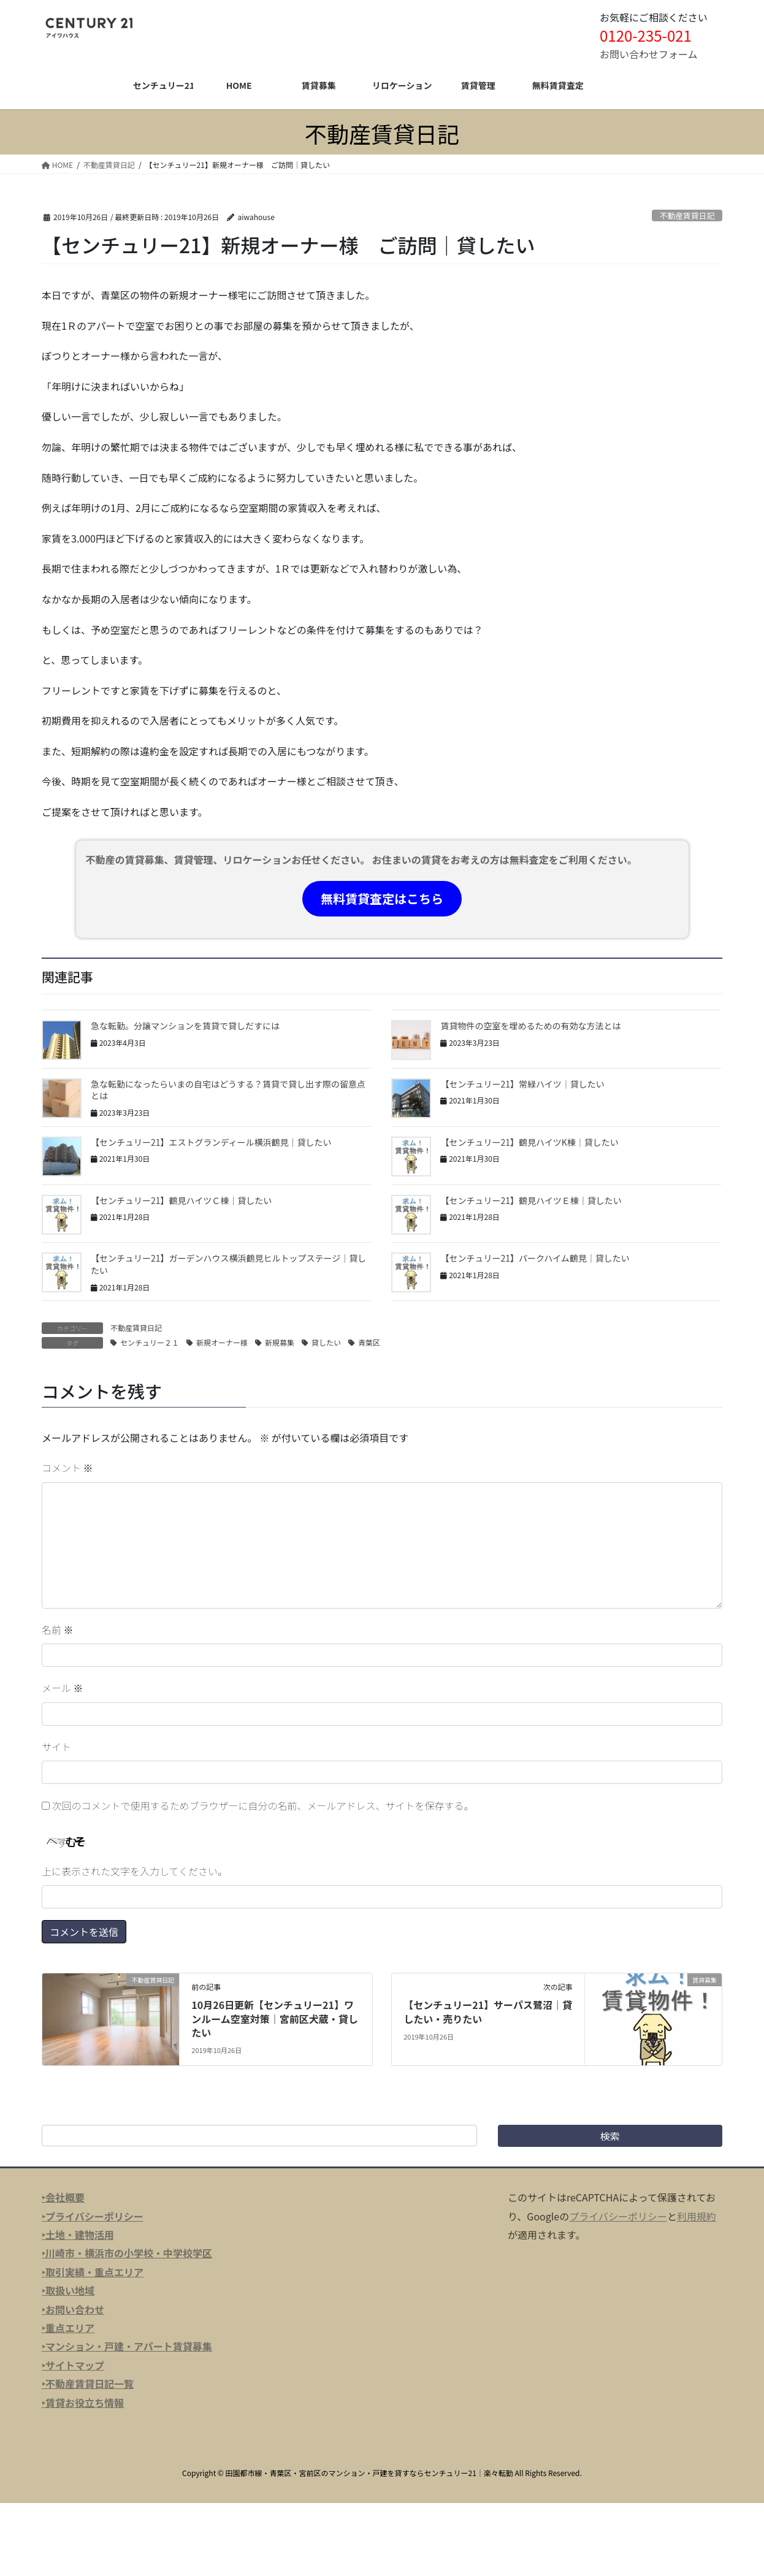 The width and height of the screenshot is (764, 2576). Describe the element at coordinates (326, 1342) in the screenshot. I see `貸したい` at that location.